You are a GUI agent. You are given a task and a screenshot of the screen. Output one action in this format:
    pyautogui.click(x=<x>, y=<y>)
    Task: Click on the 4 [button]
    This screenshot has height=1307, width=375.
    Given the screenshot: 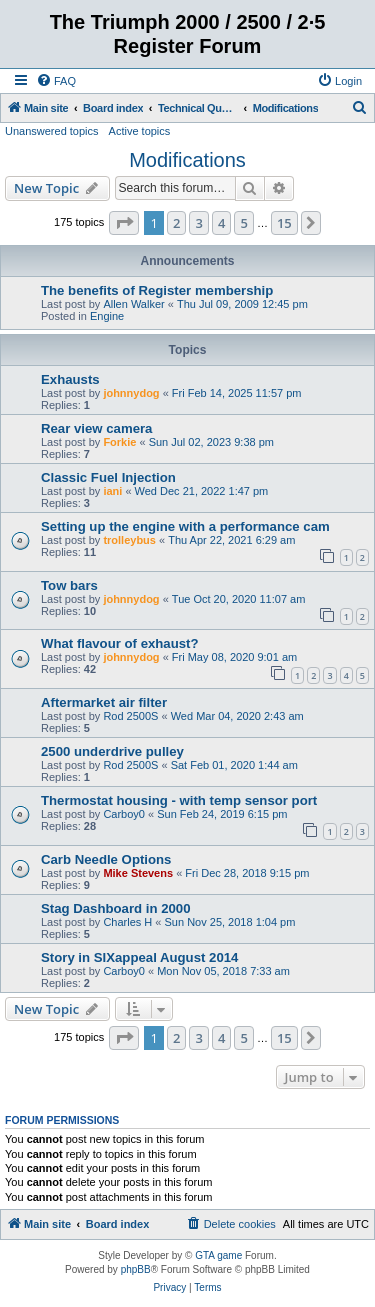 What is the action you would take?
    pyautogui.click(x=221, y=223)
    